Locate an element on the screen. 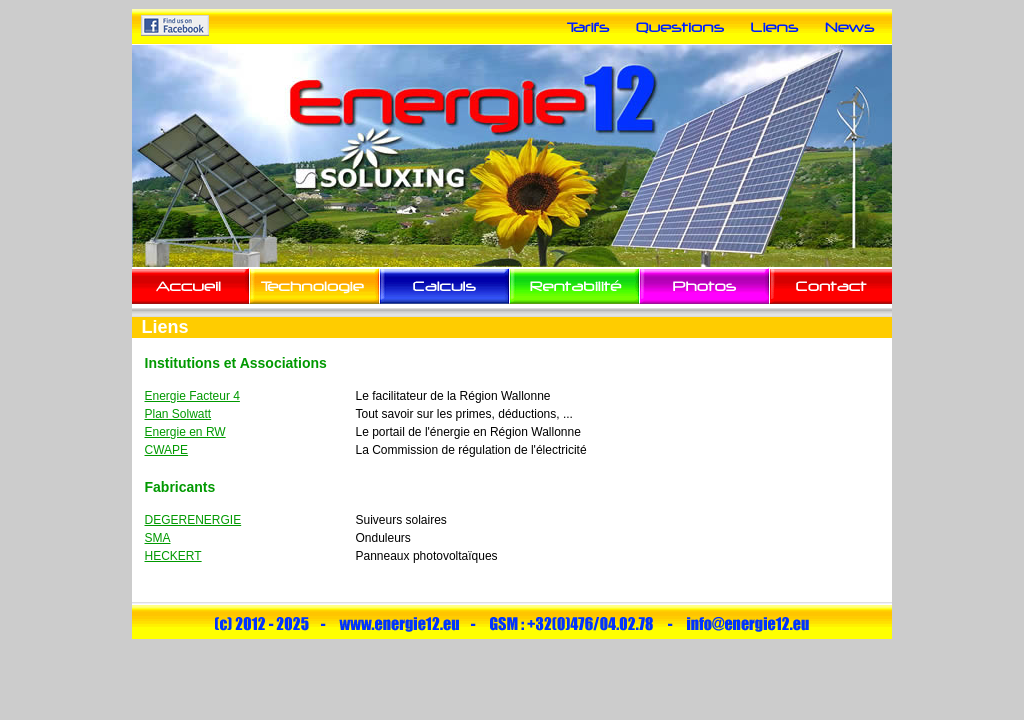 The height and width of the screenshot is (720, 1024). SMA is located at coordinates (158, 538).